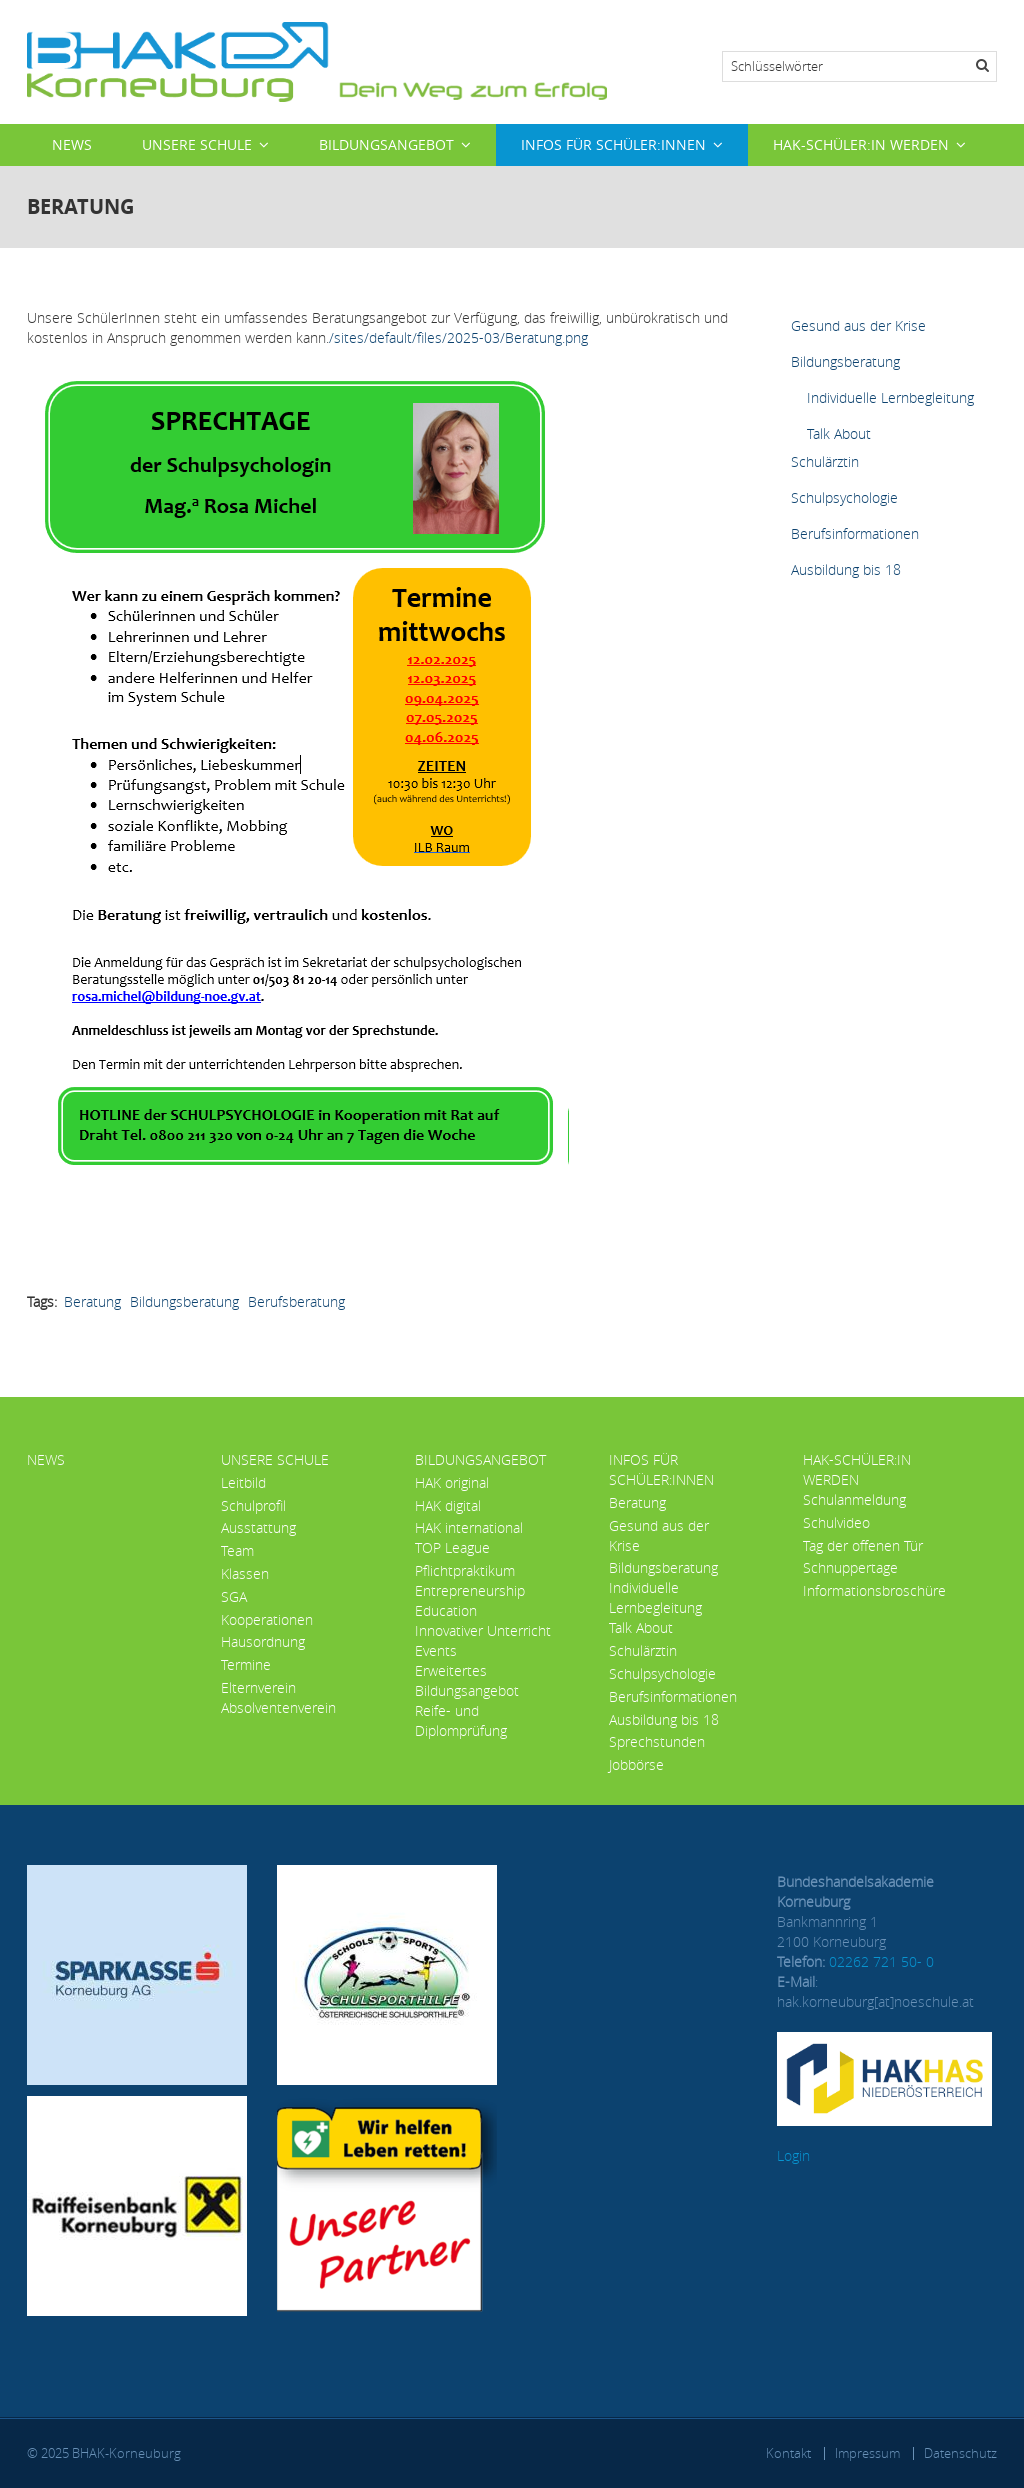  Describe the element at coordinates (836, 1522) in the screenshot. I see `Schulvideo` at that location.